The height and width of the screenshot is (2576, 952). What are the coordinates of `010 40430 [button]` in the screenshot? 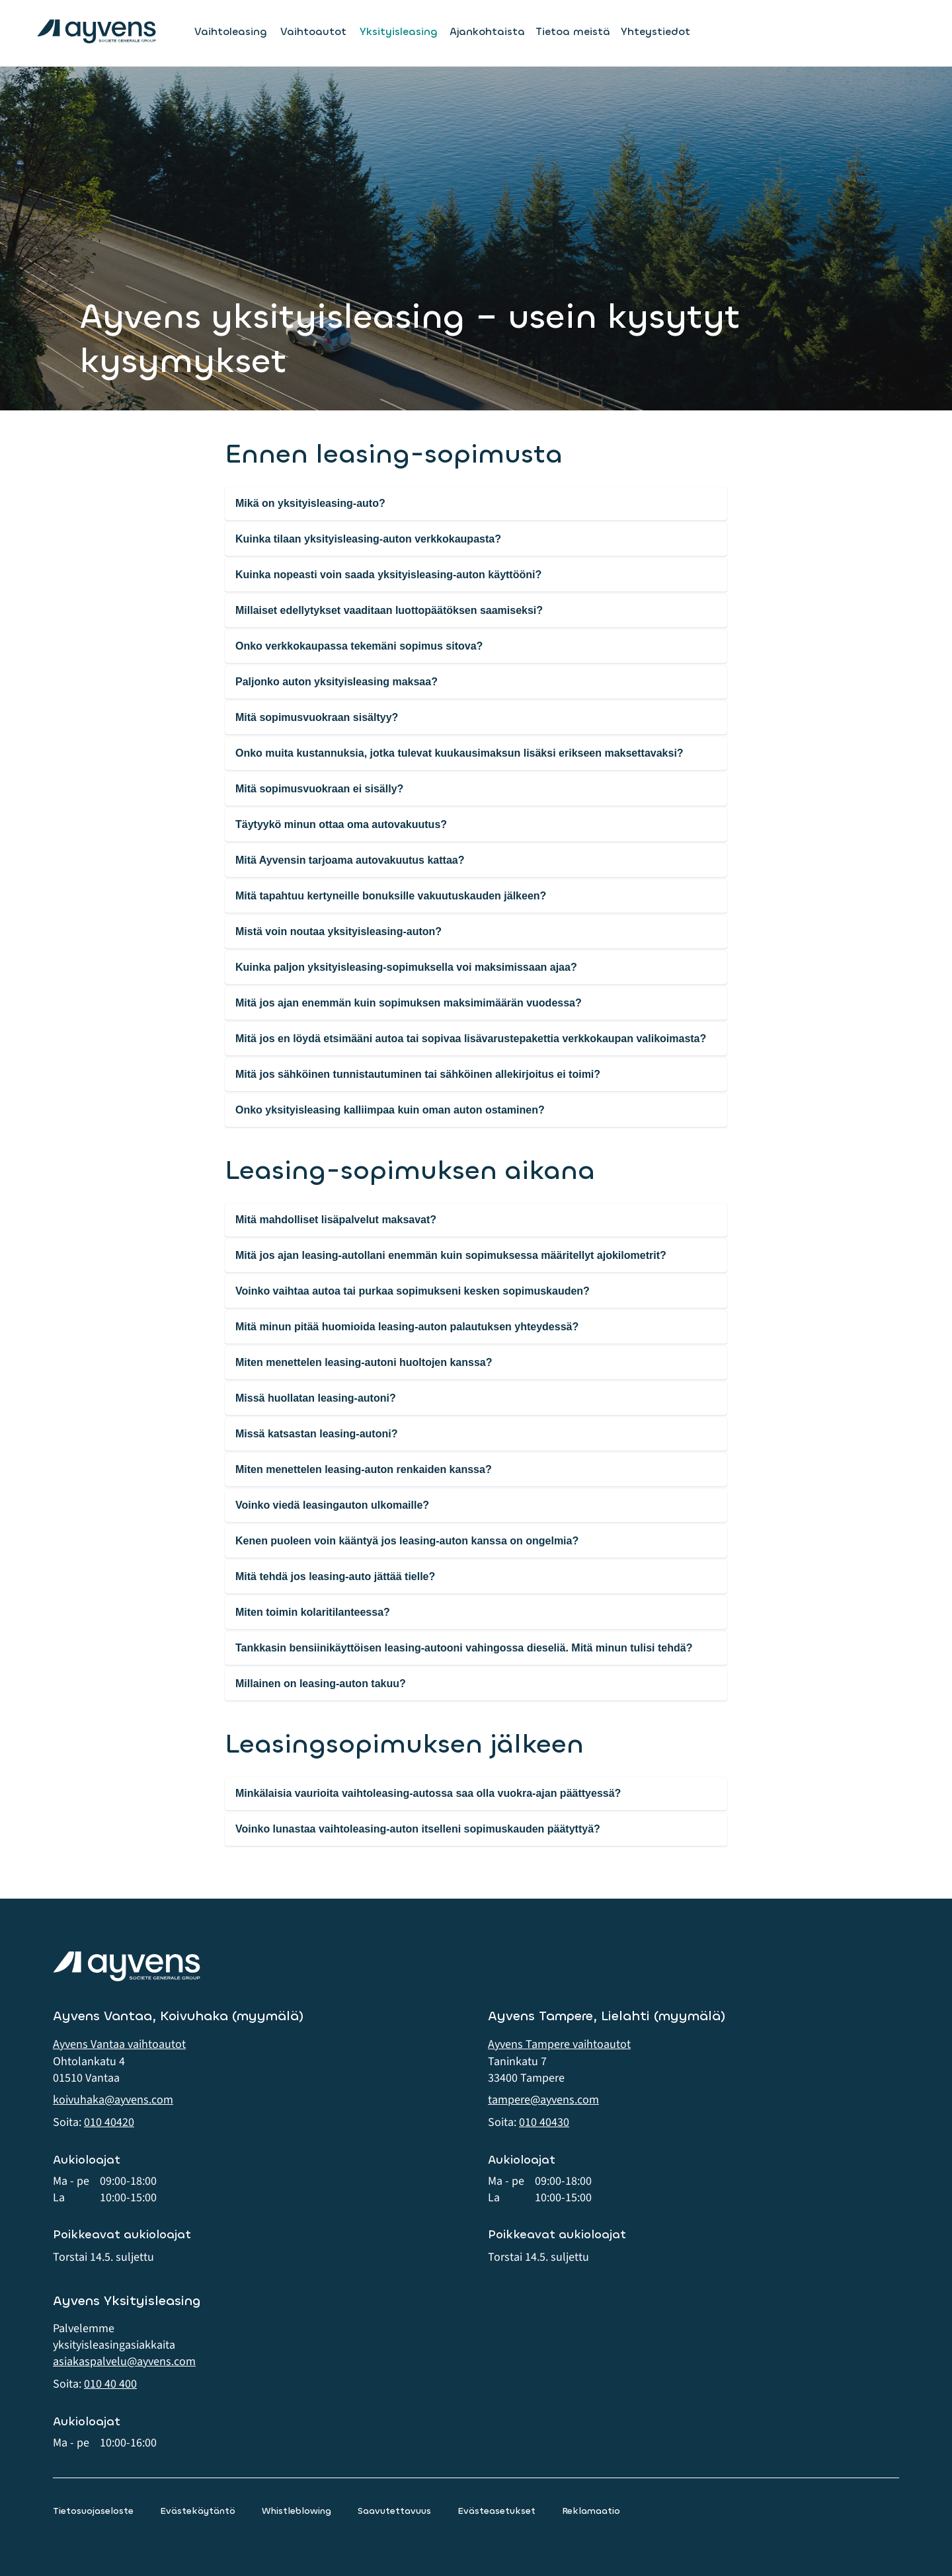 It's located at (544, 2122).